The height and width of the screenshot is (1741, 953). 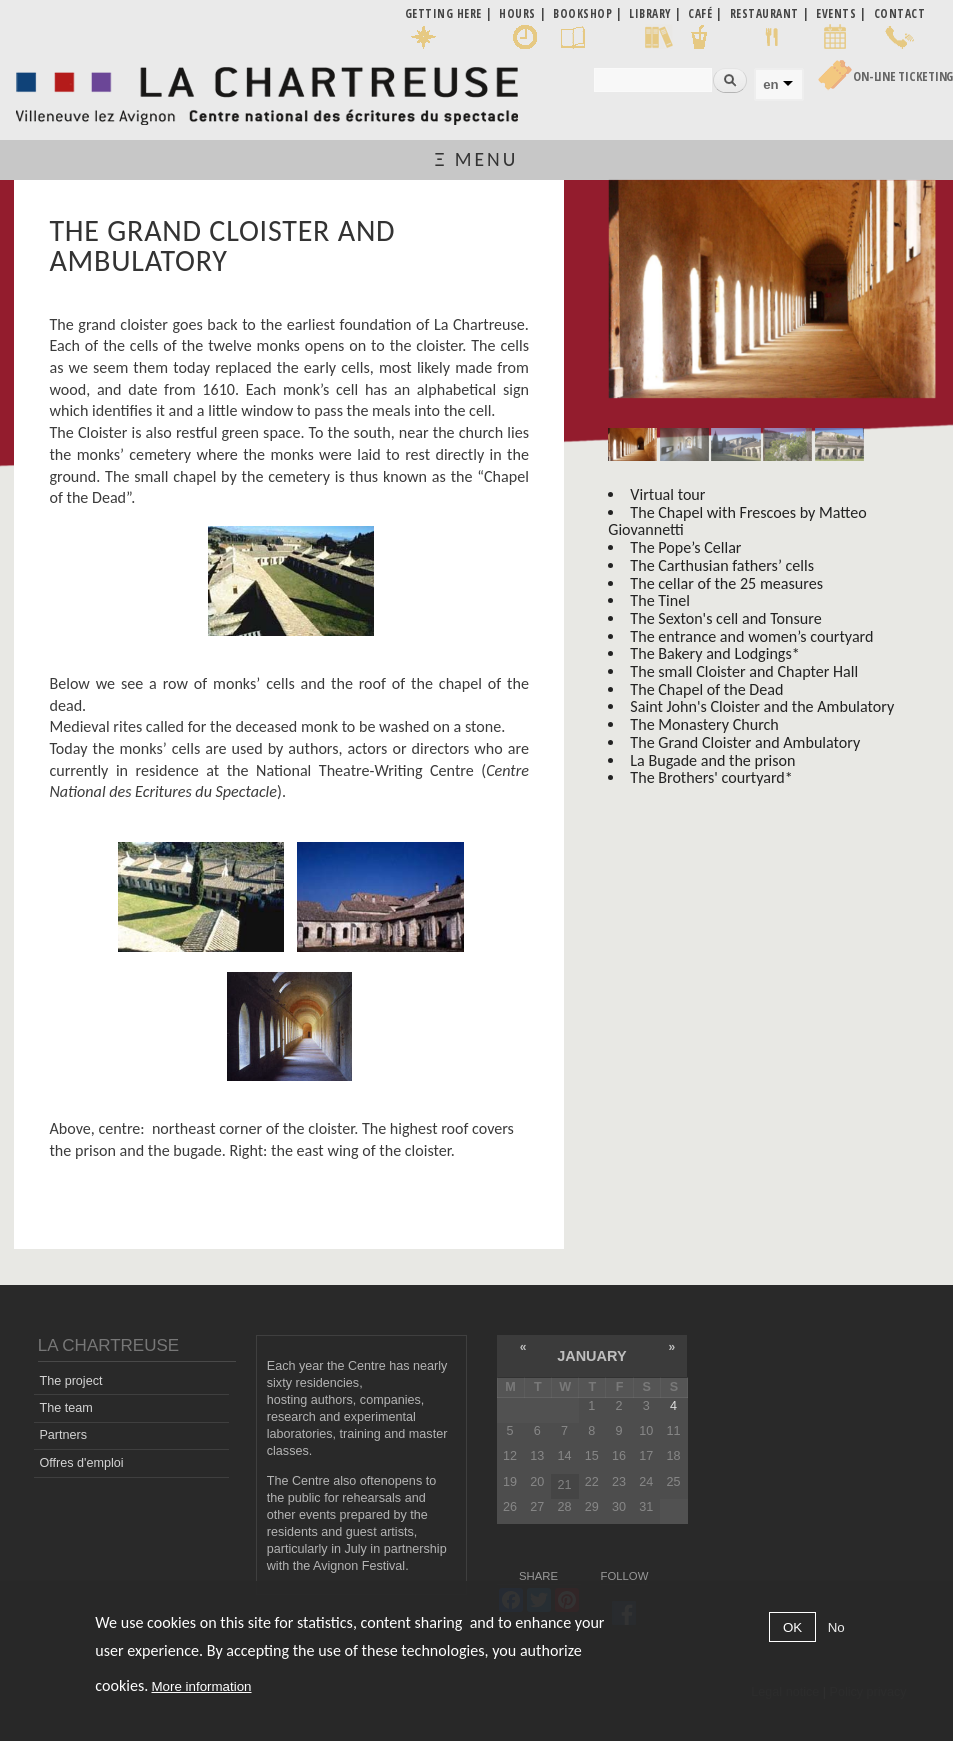 What do you see at coordinates (836, 1627) in the screenshot?
I see `No` at bounding box center [836, 1627].